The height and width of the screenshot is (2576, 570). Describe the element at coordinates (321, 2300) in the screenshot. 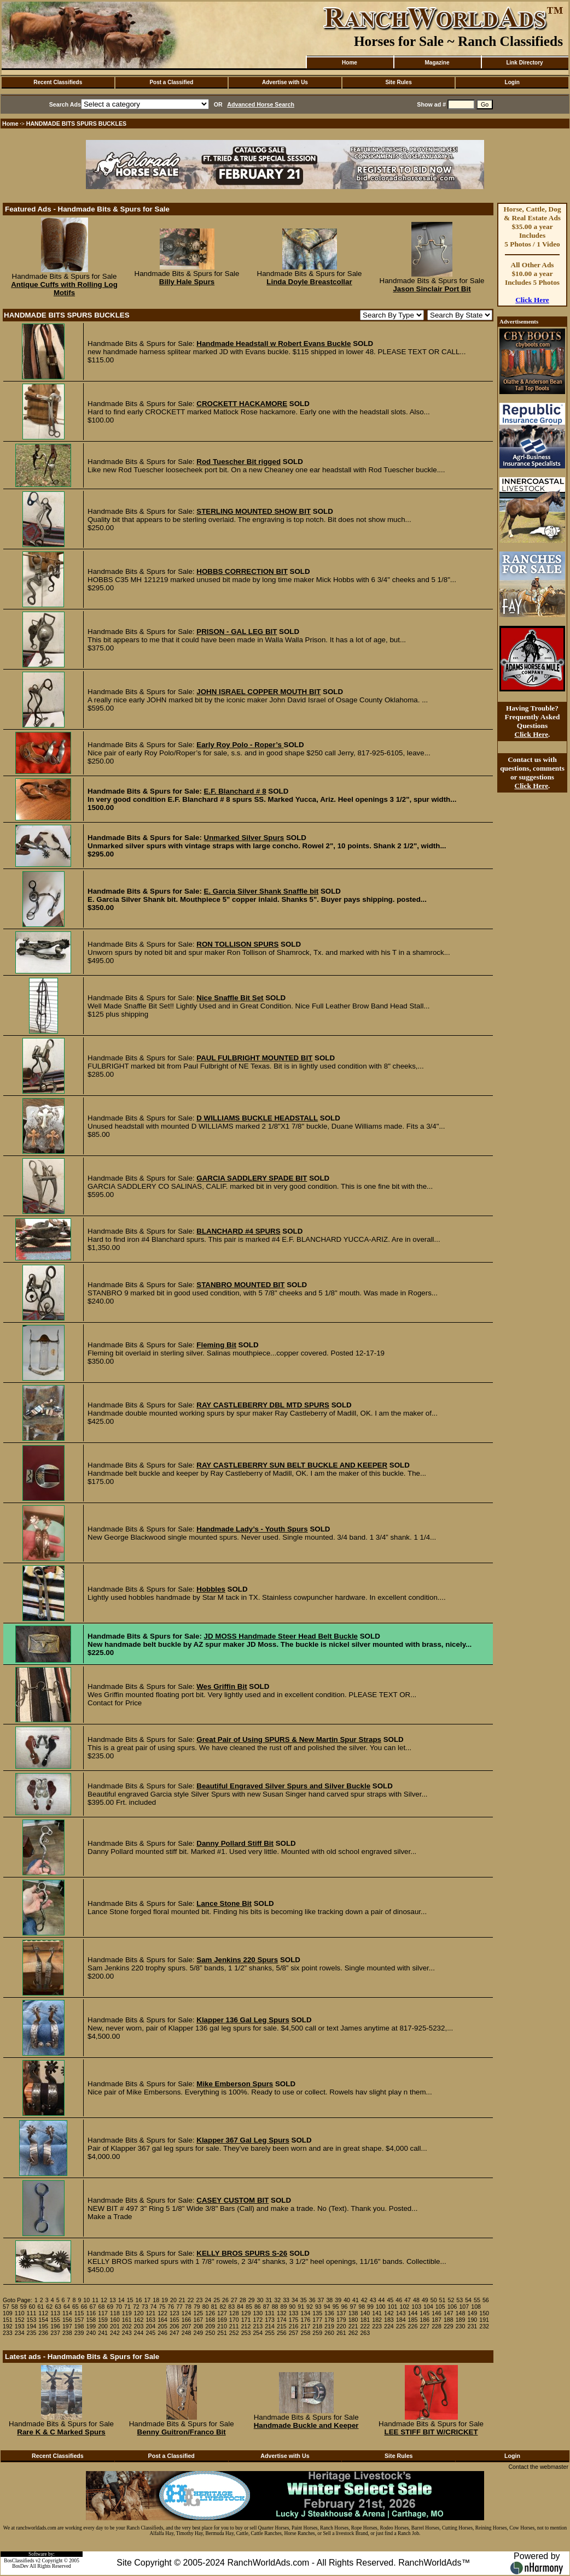

I see `37` at that location.